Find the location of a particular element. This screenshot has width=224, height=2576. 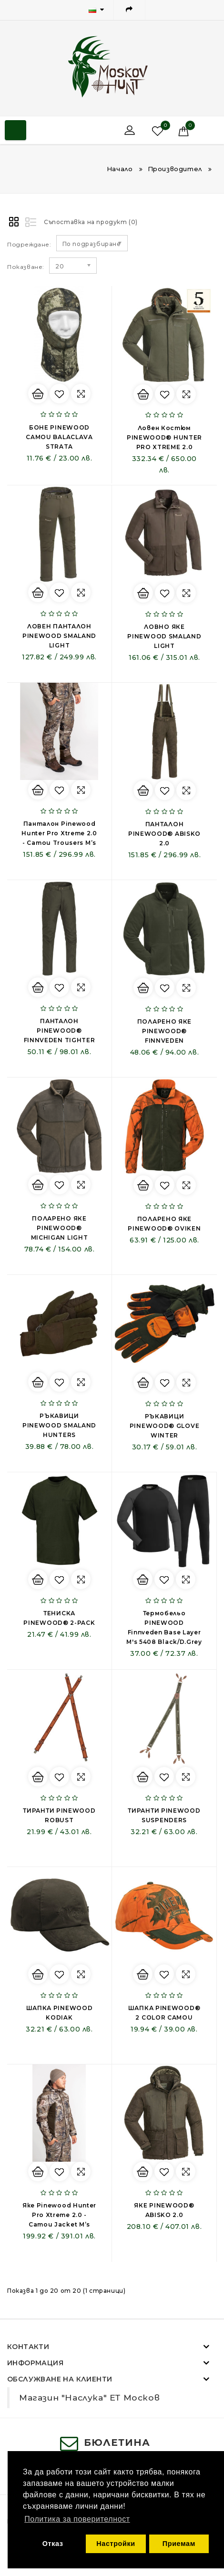

Панталон Pinewood Hunter Pro Xtreme 2.0 - Camou Trousers M’s is located at coordinates (59, 833).